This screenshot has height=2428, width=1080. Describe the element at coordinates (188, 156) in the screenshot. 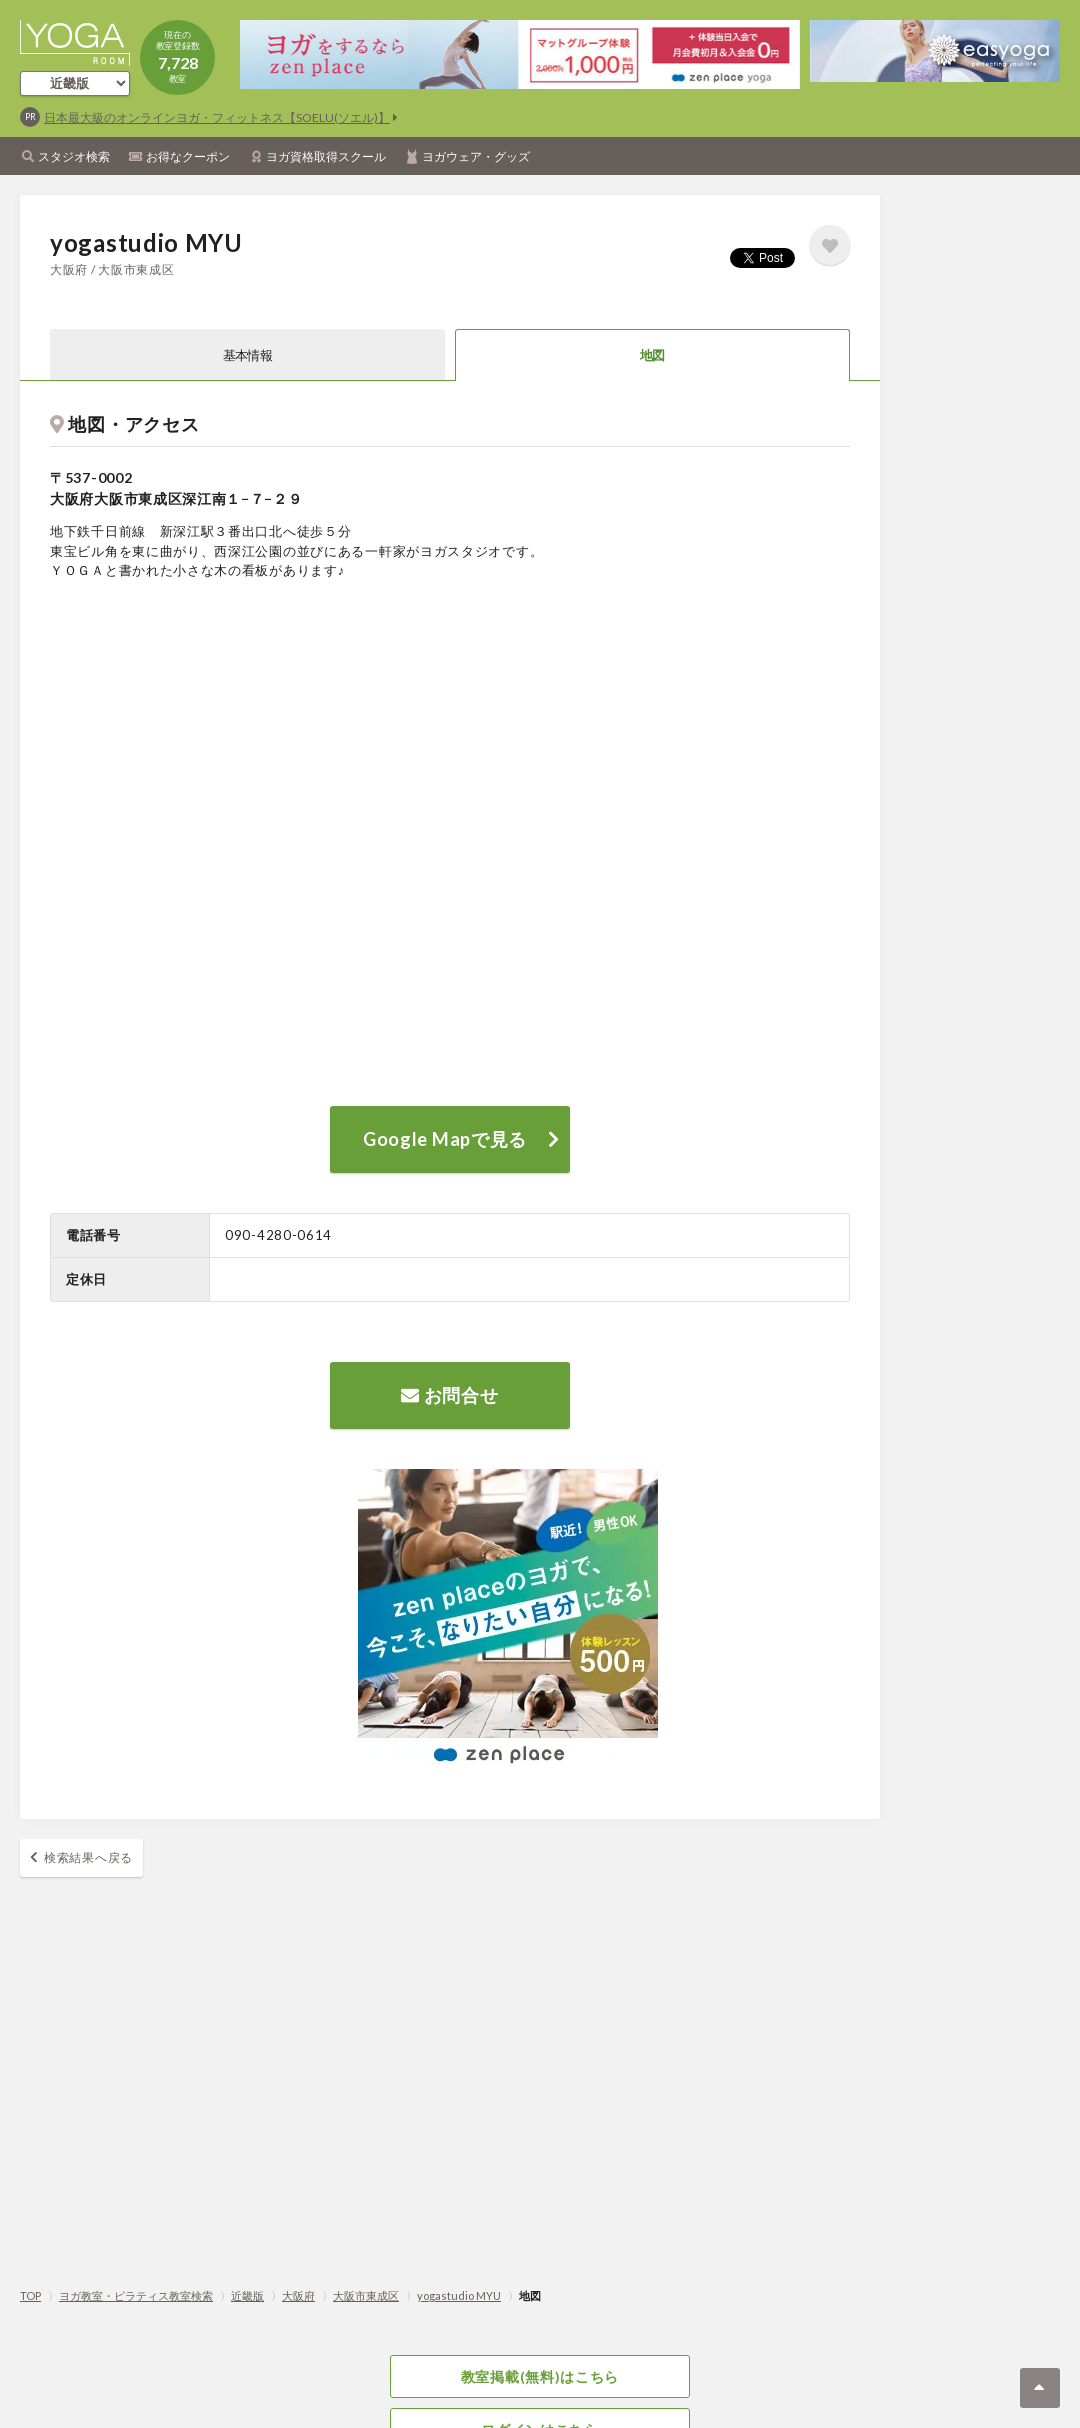

I see `お得なクーポン` at that location.